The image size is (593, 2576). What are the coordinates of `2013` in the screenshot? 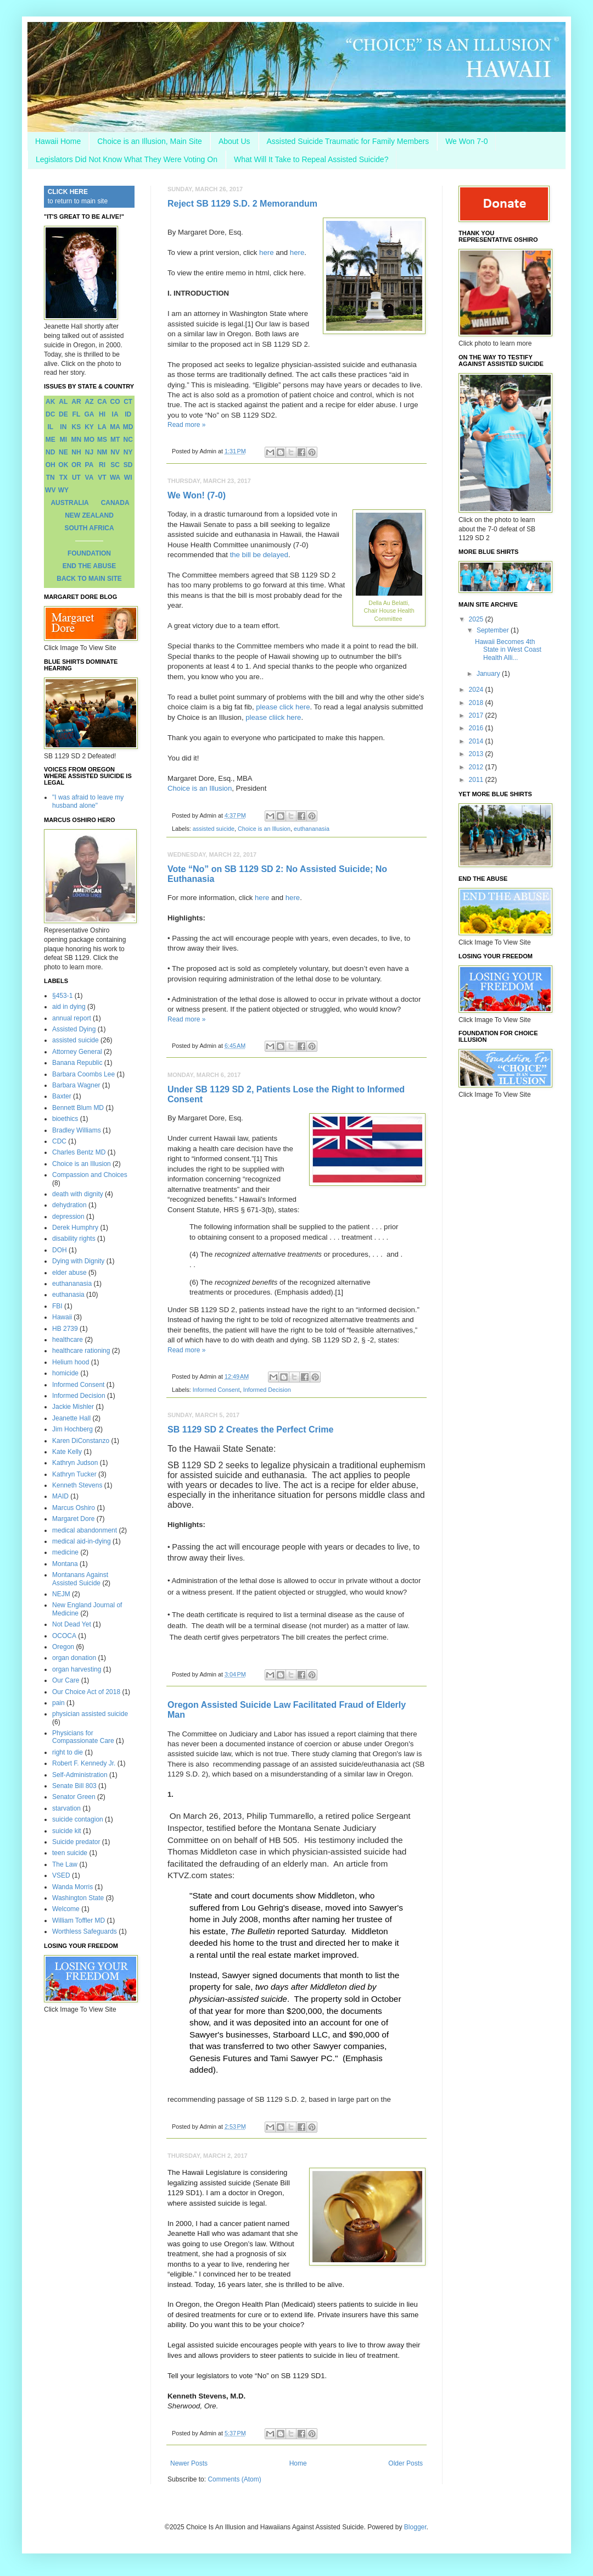 It's located at (477, 754).